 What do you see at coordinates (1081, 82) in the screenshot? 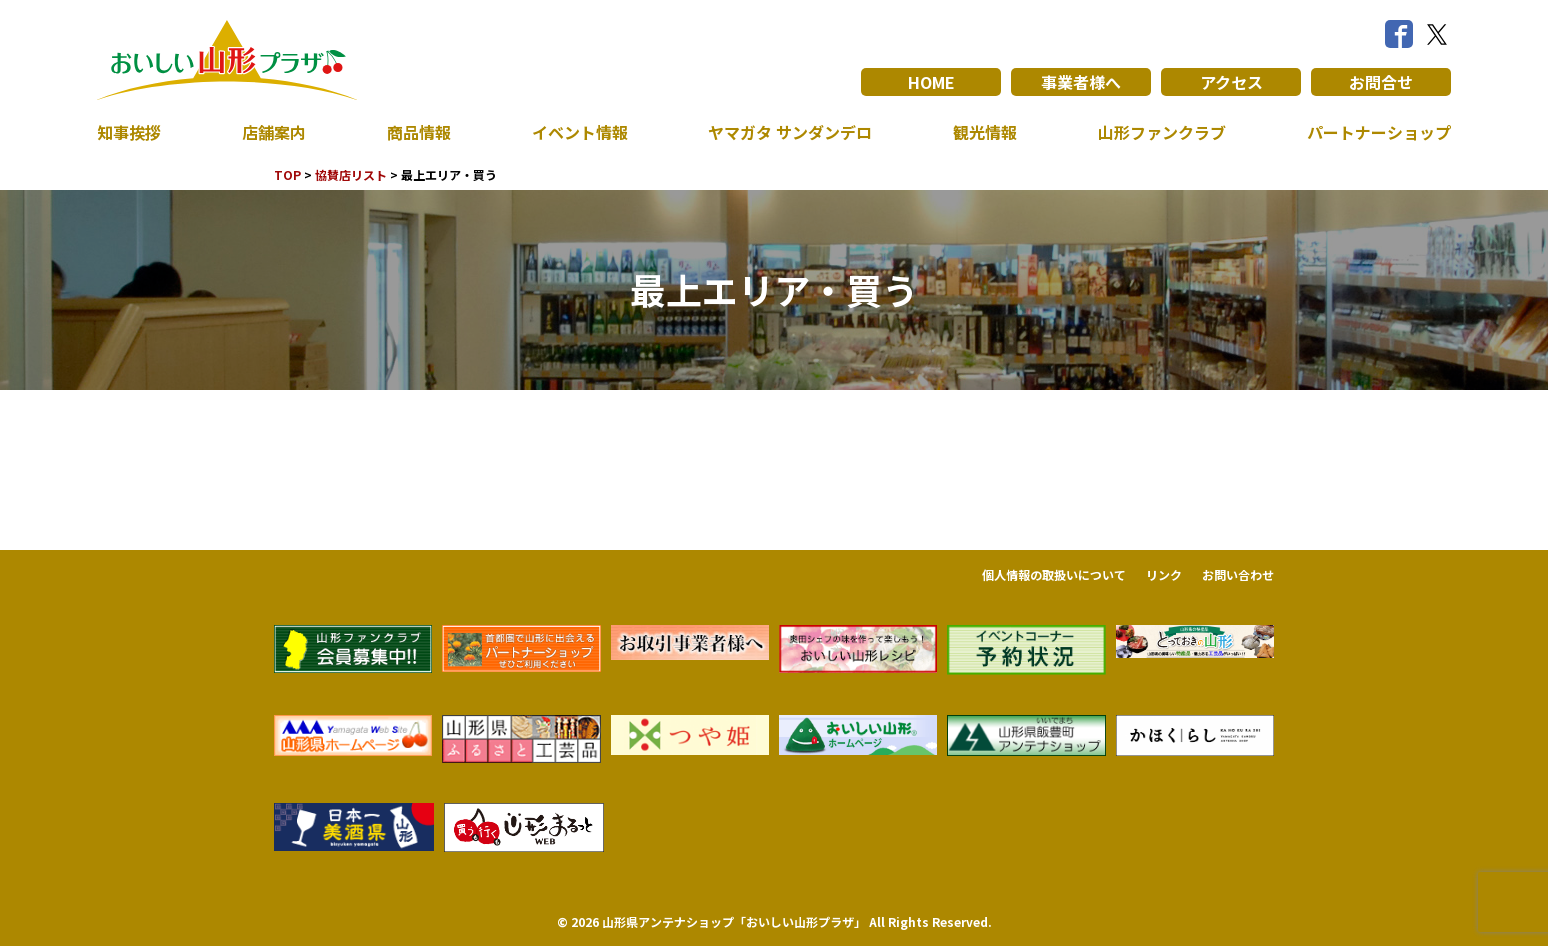
I see `事業者様へ` at bounding box center [1081, 82].